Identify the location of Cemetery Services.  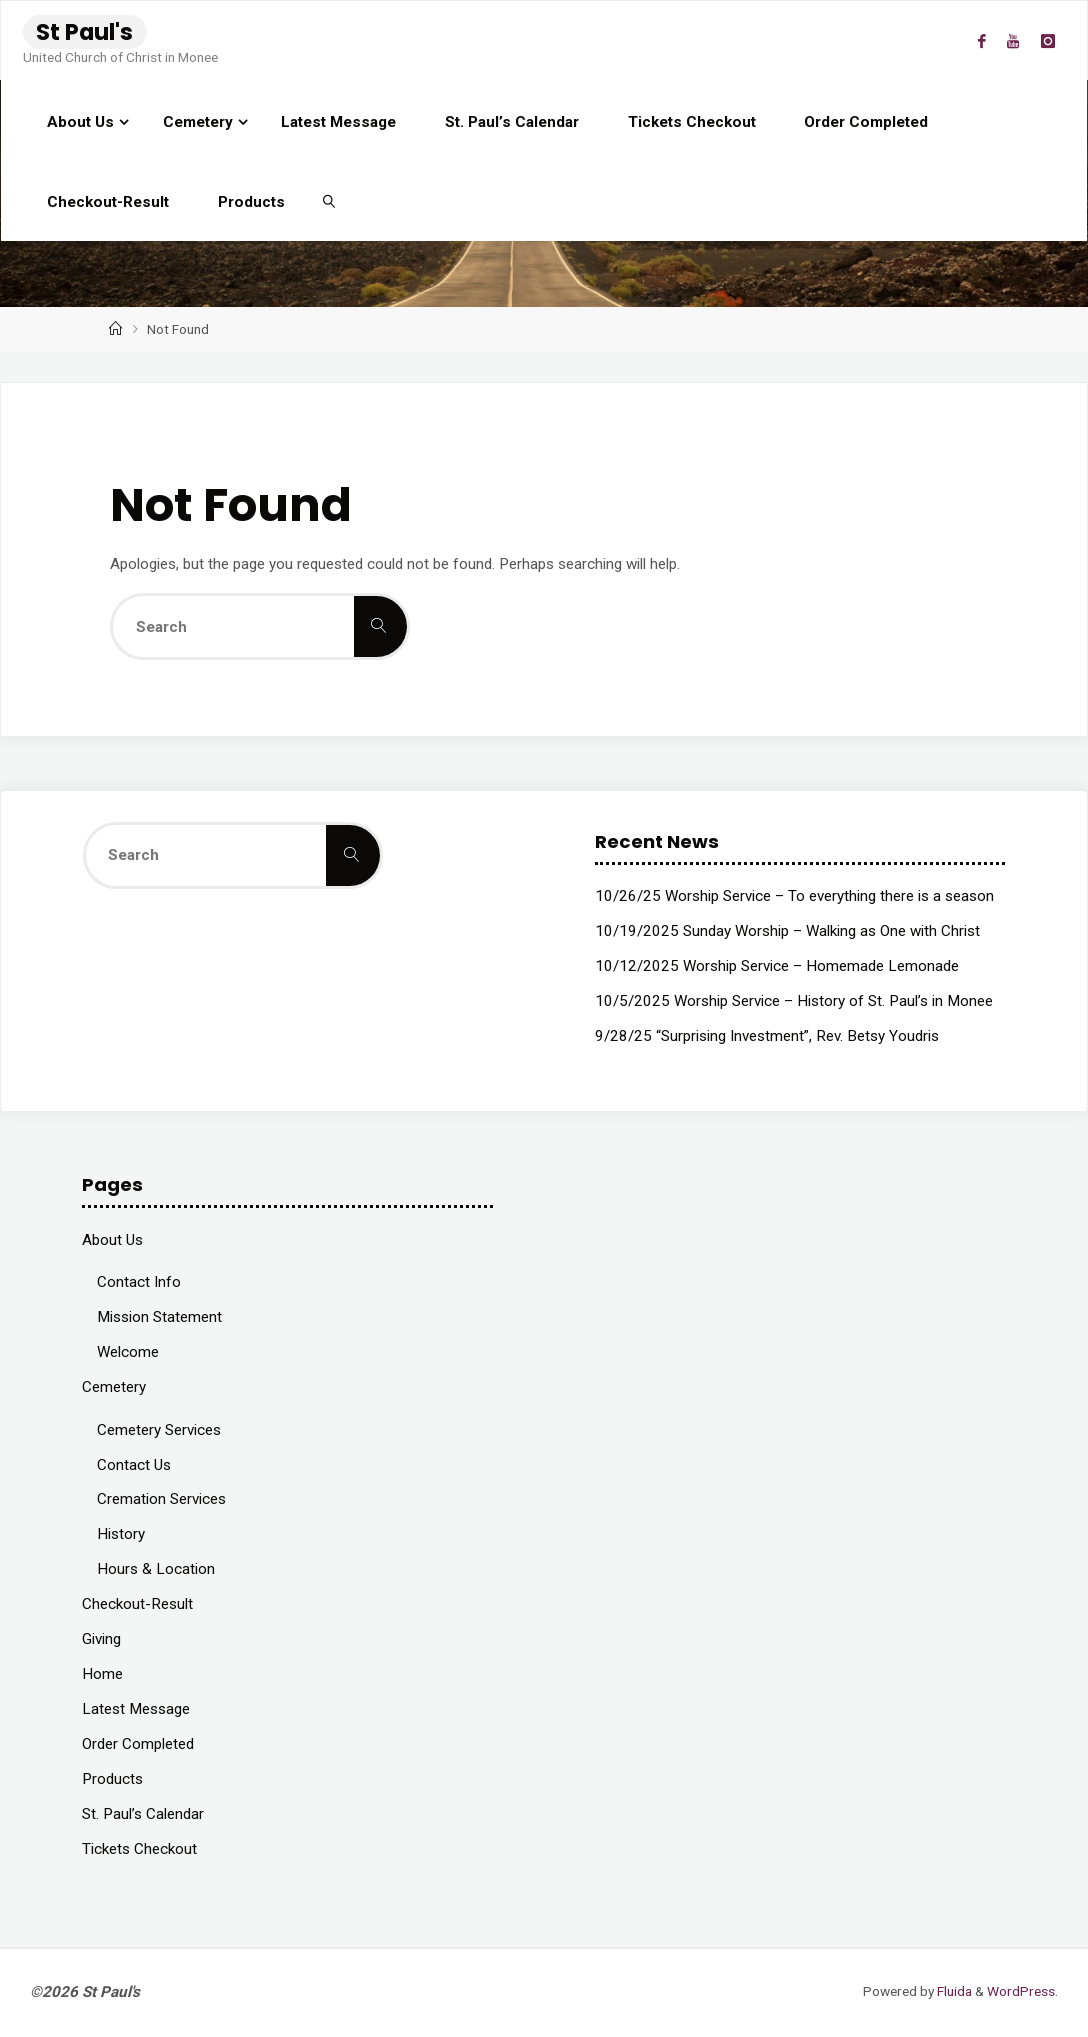
(159, 1430).